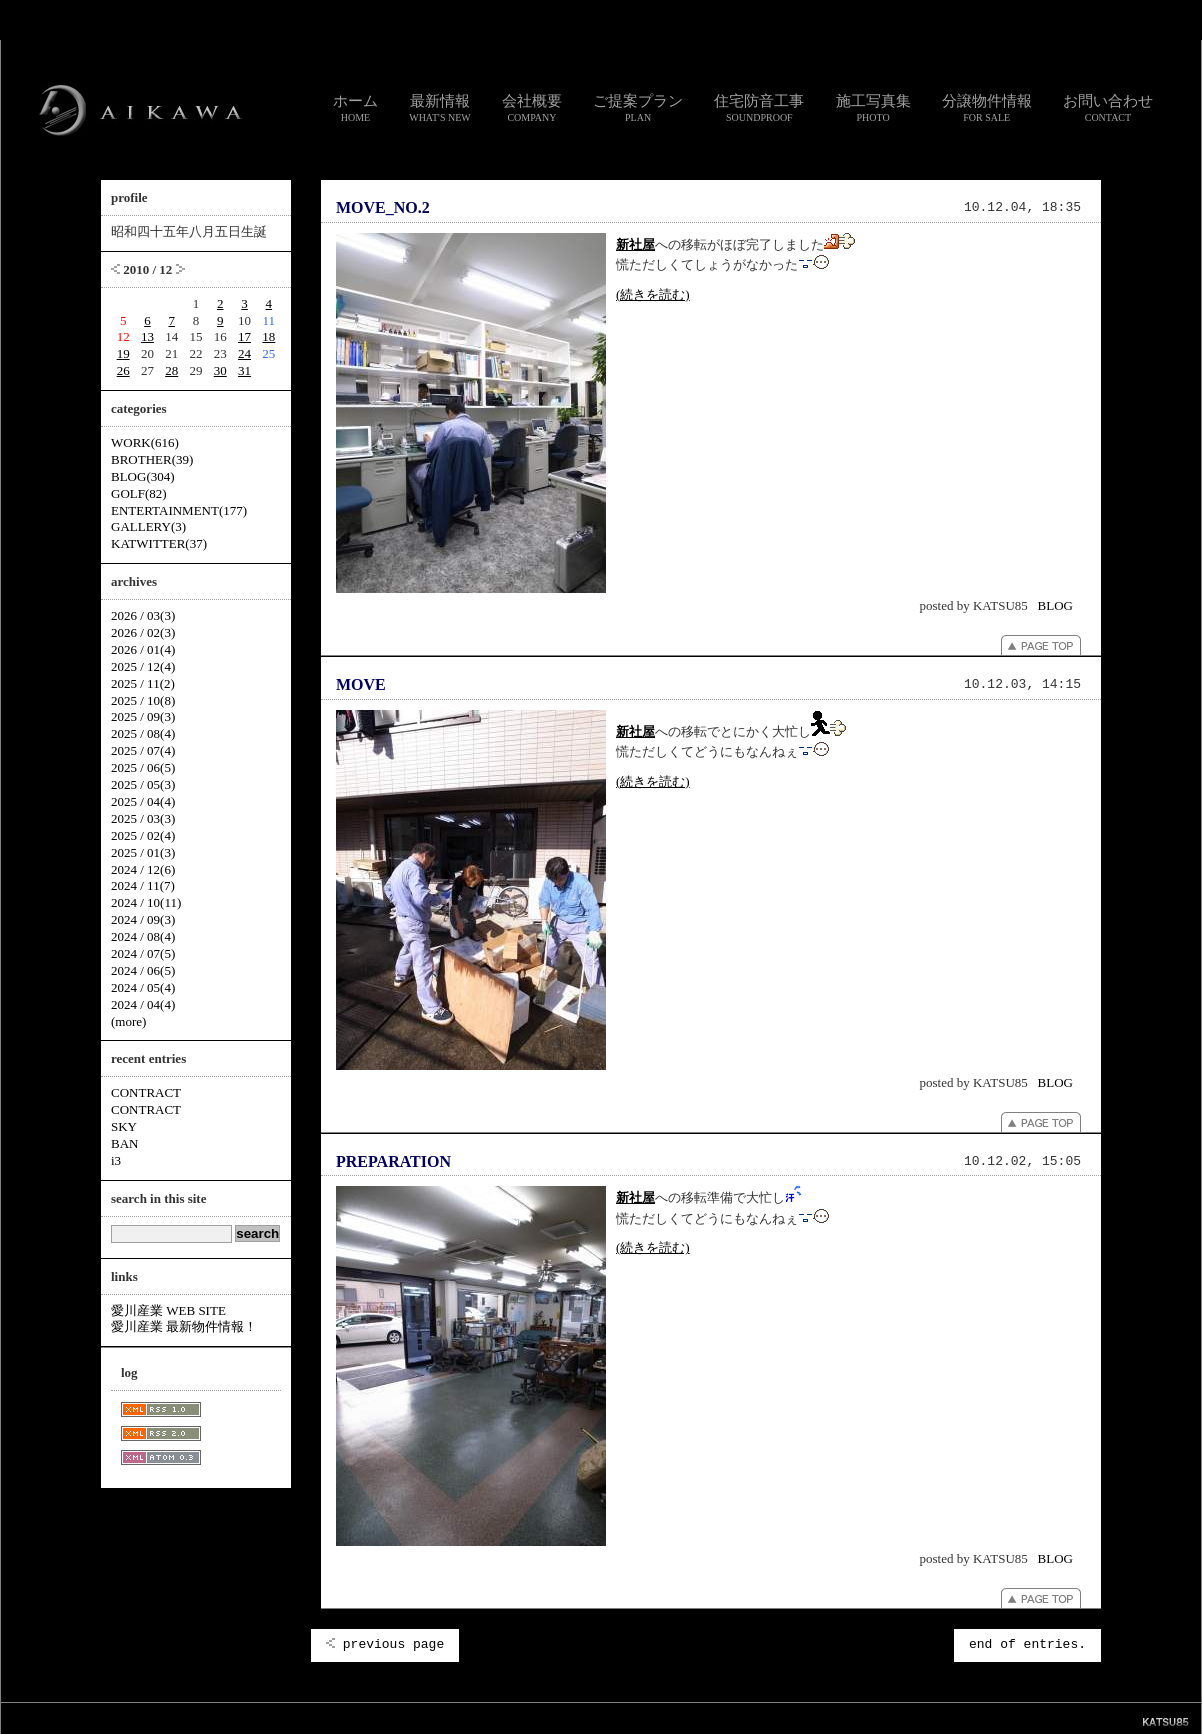 The width and height of the screenshot is (1202, 1734). I want to click on 2024 / 08(4), so click(143, 936).